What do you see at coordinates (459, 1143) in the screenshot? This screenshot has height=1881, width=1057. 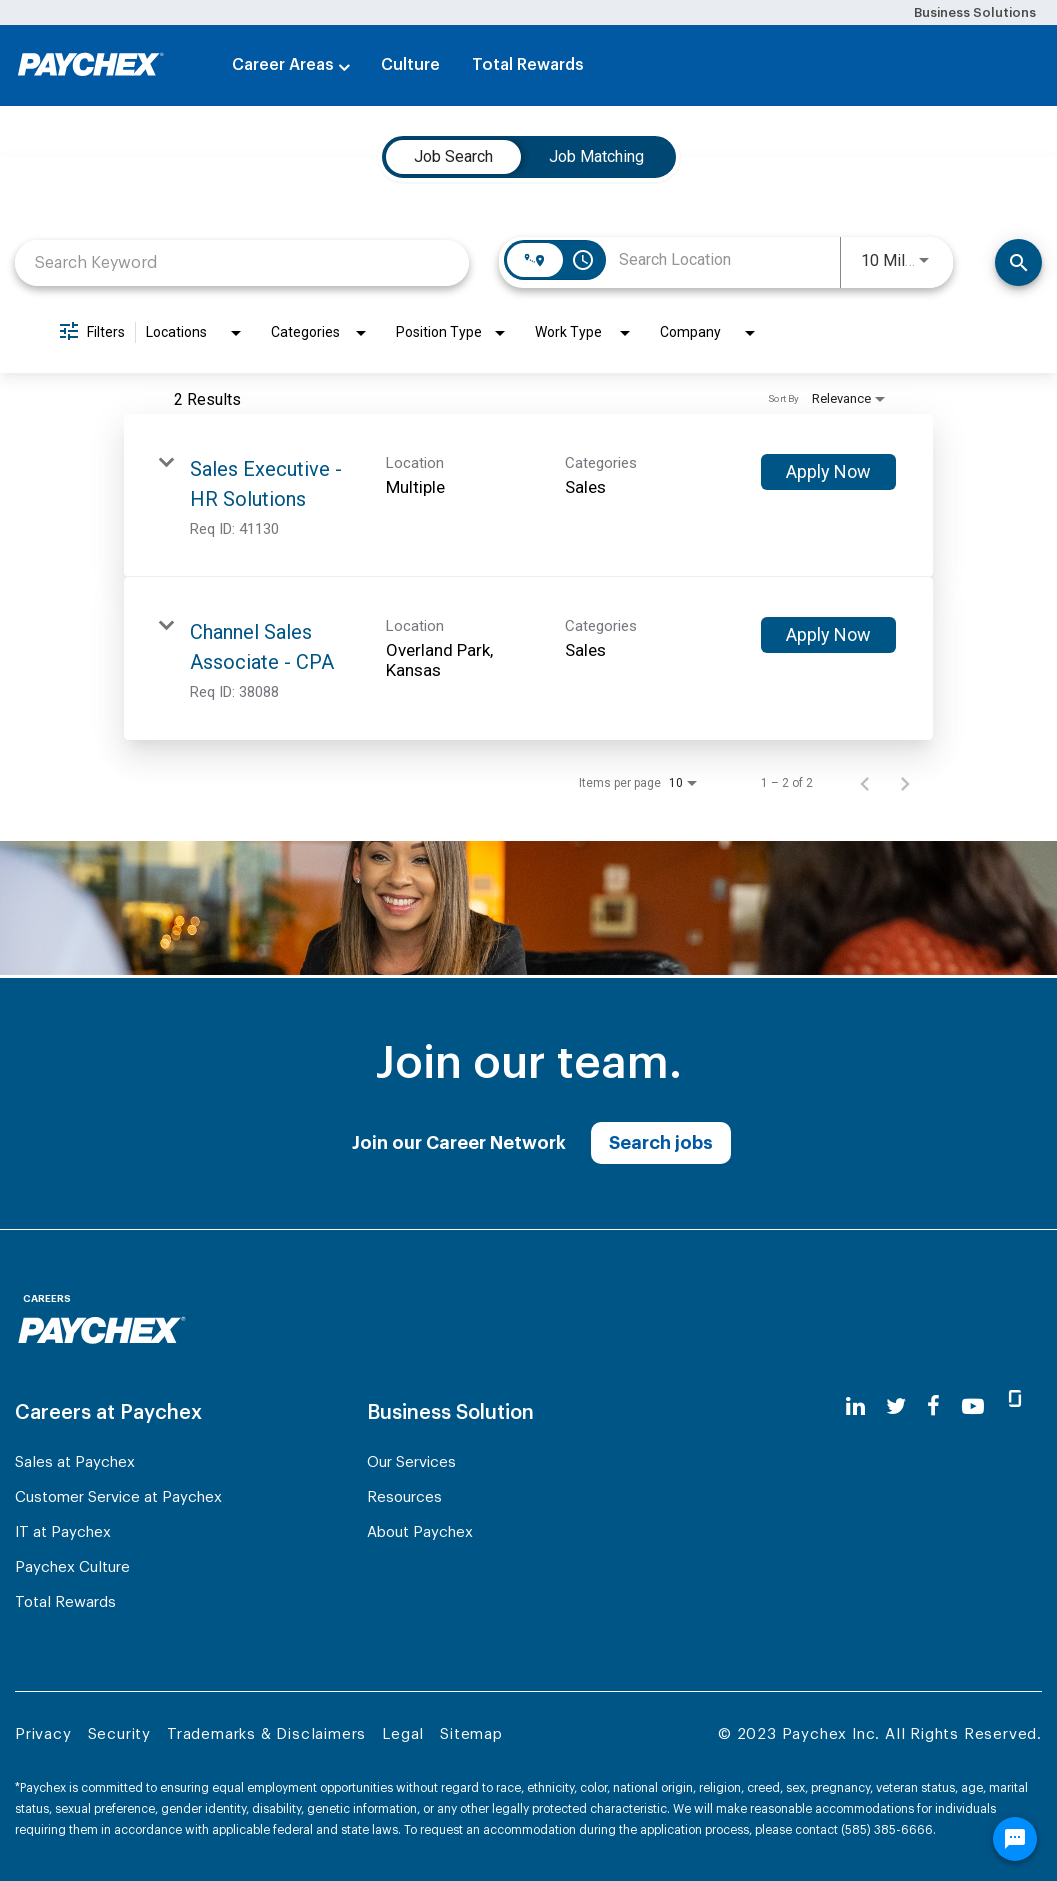 I see `Join our Career Network` at bounding box center [459, 1143].